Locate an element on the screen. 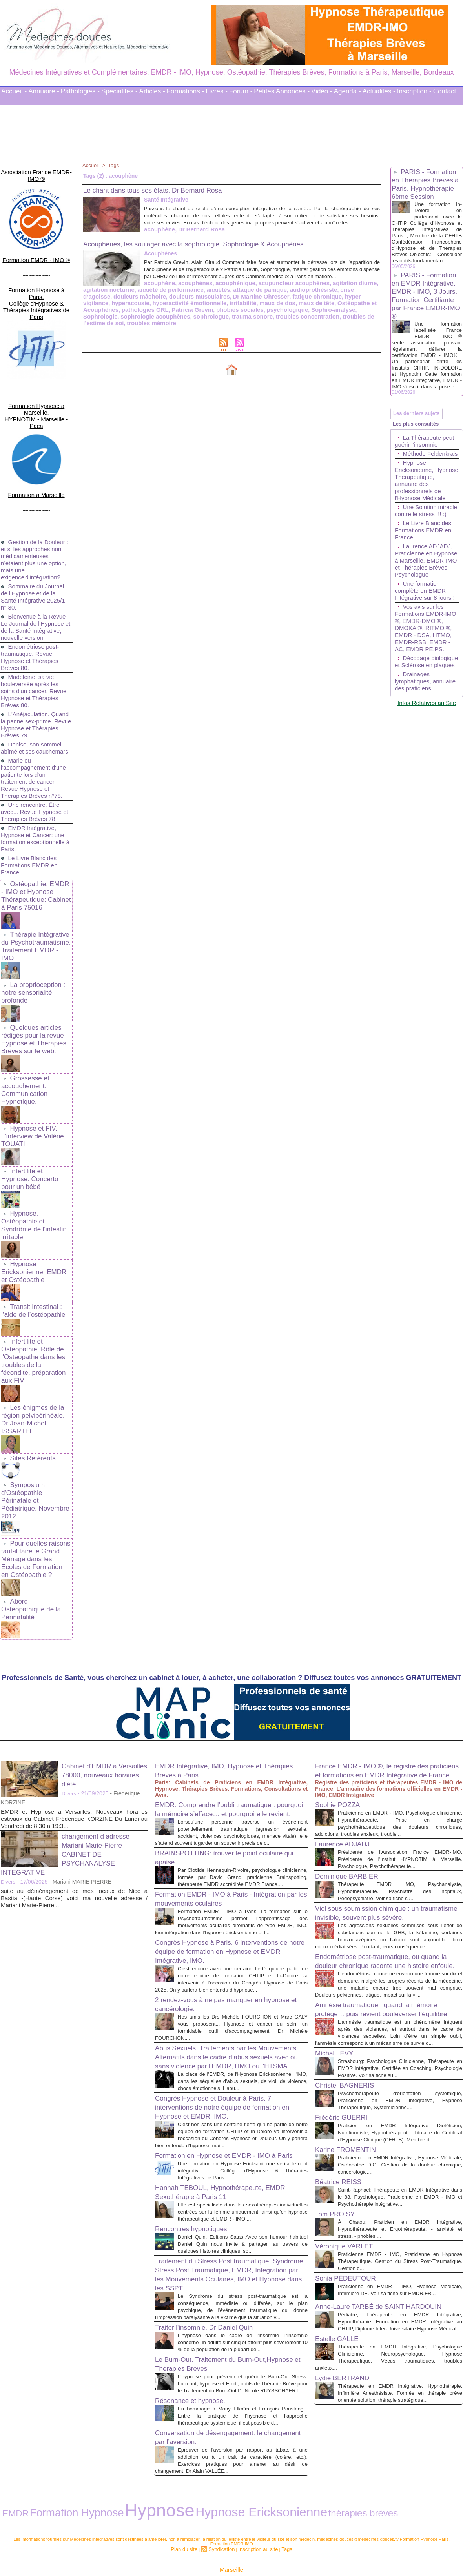  maux de tête is located at coordinates (165, 315).